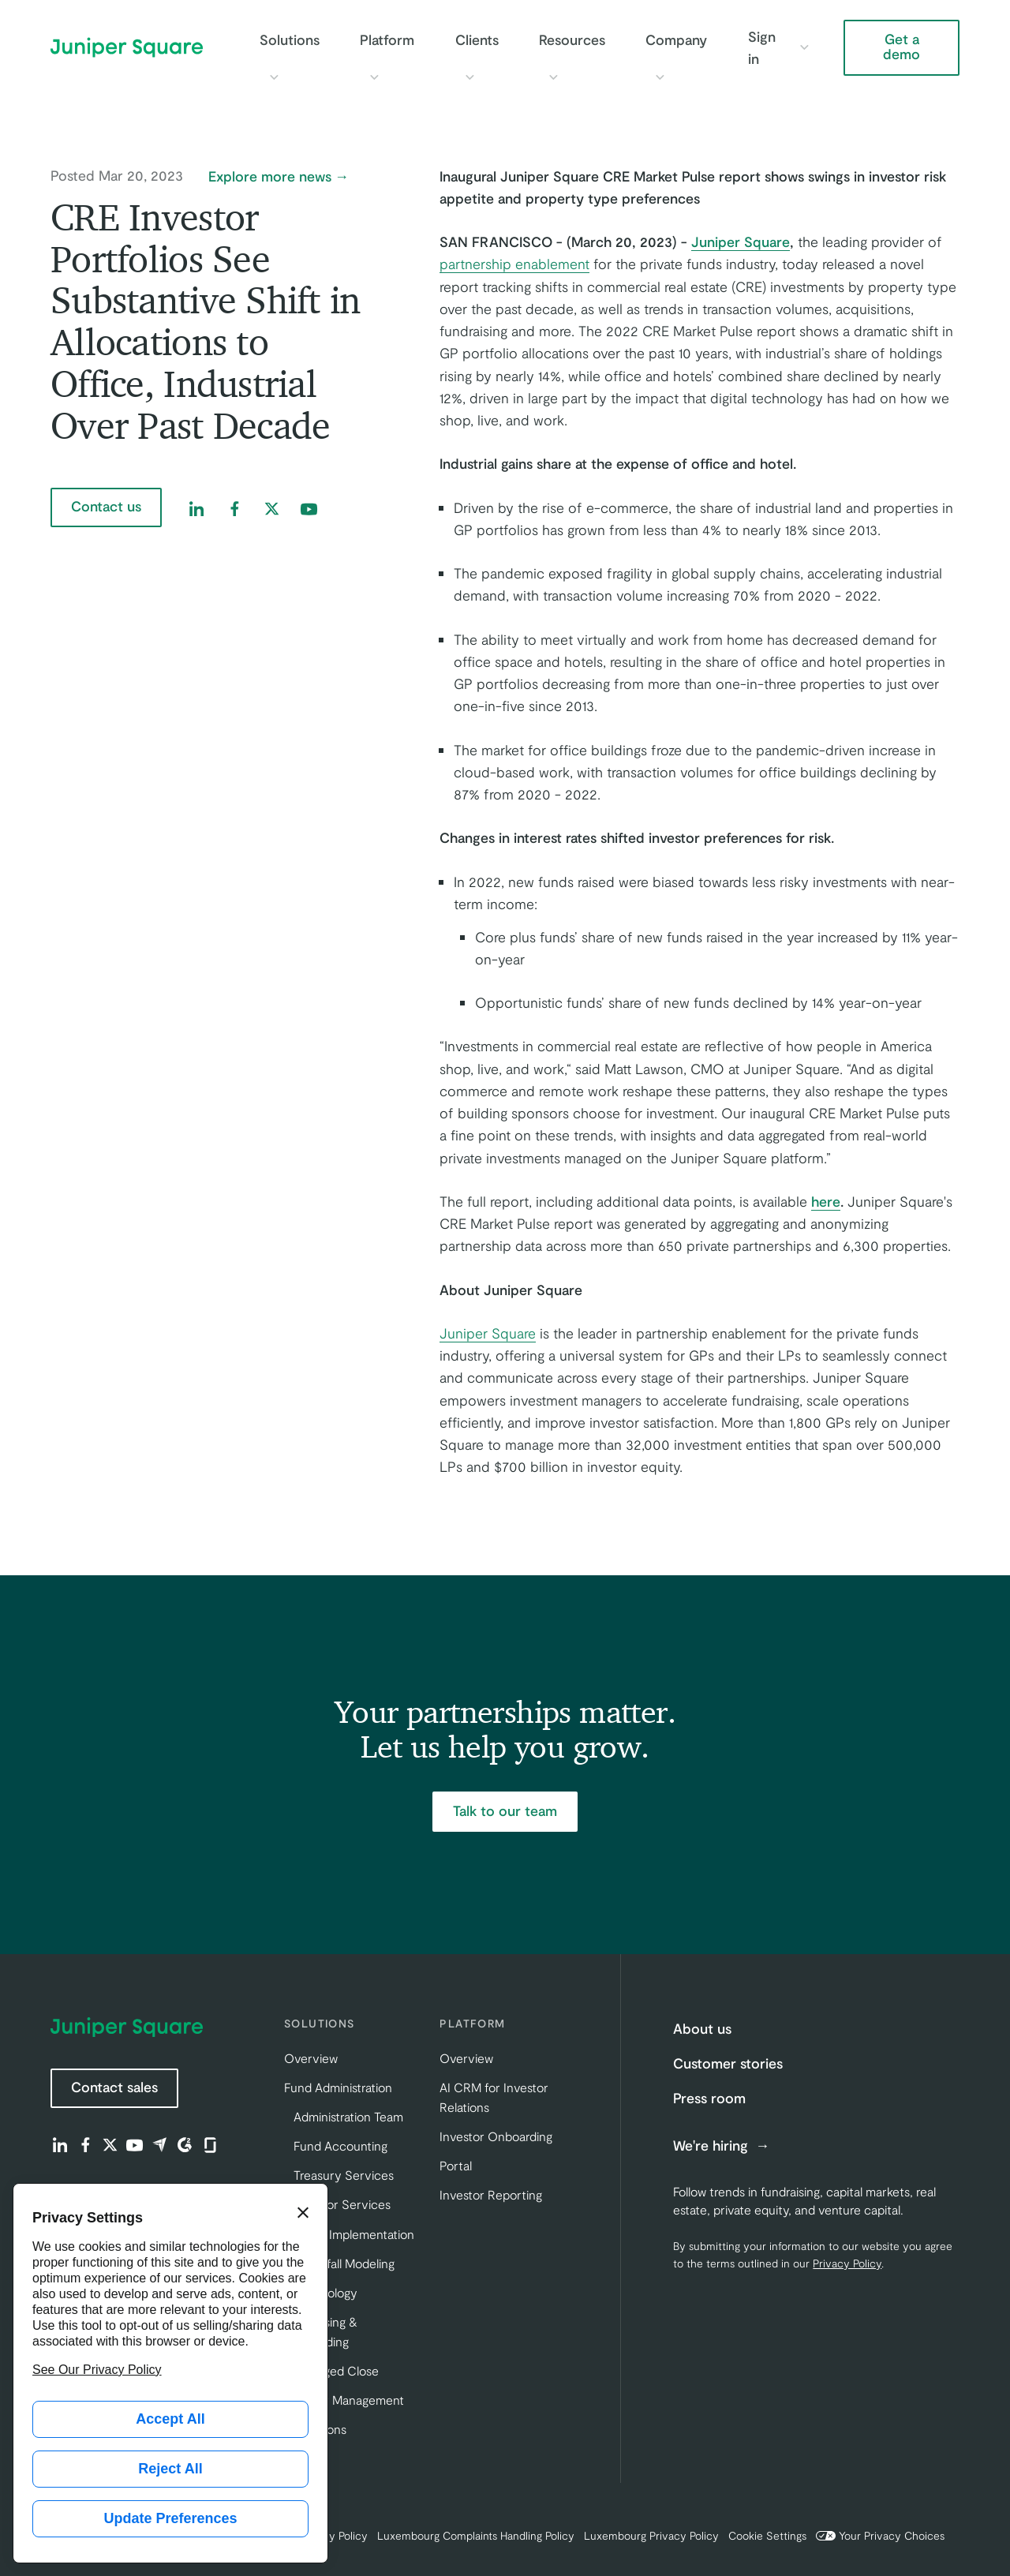 This screenshot has height=2576, width=1010. What do you see at coordinates (387, 39) in the screenshot?
I see `Platform` at bounding box center [387, 39].